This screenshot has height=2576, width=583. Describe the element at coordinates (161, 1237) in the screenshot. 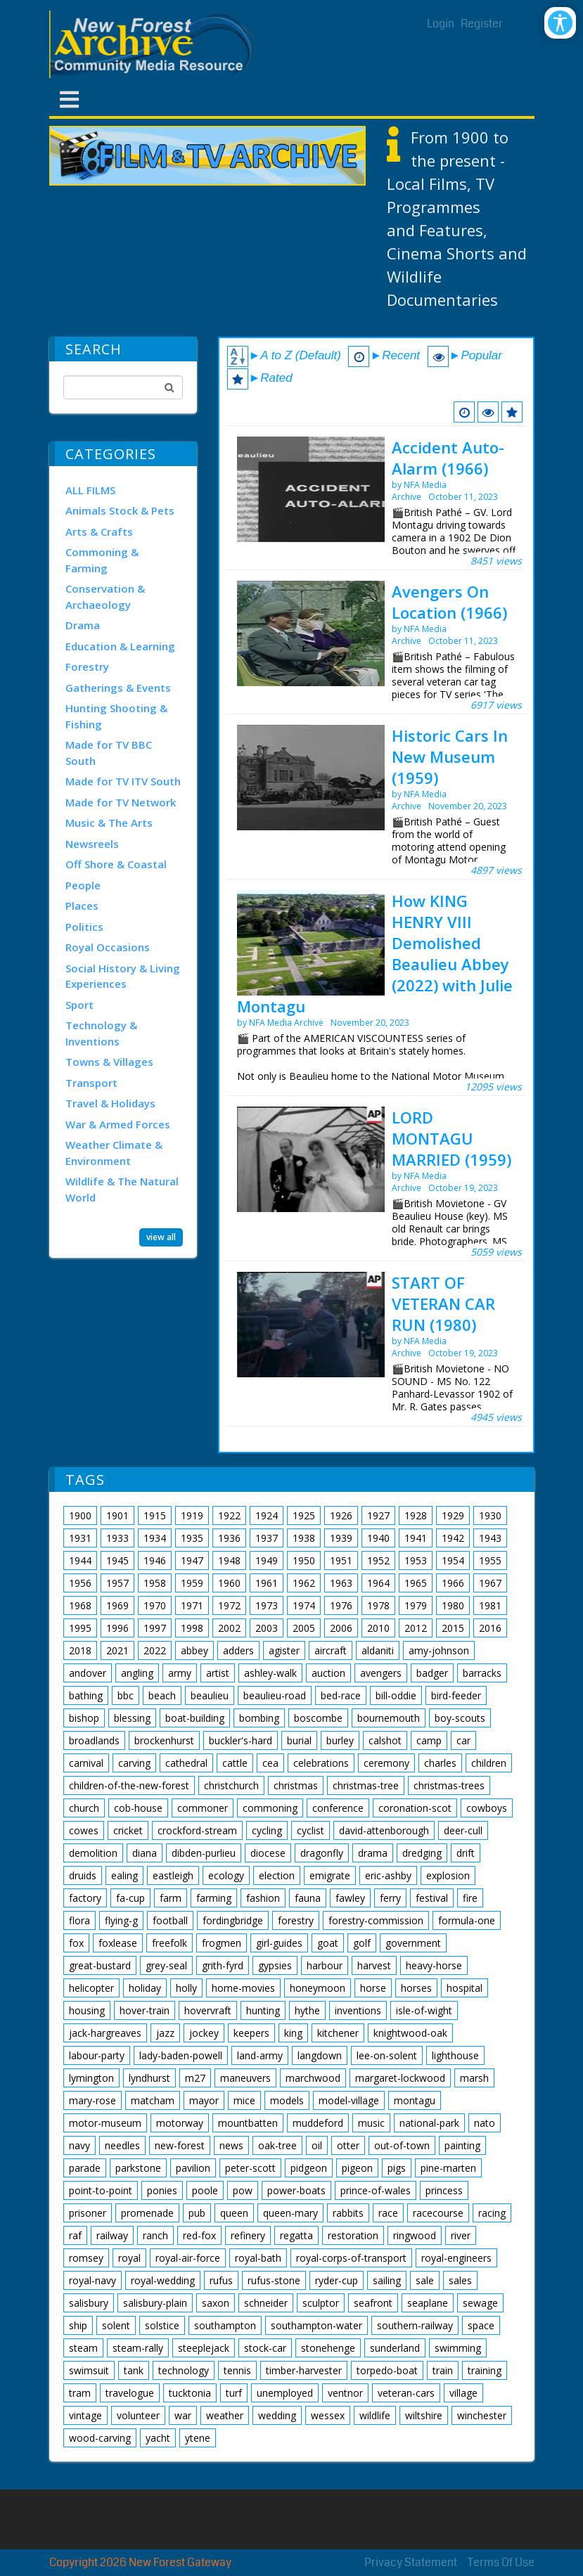

I see `view all` at that location.